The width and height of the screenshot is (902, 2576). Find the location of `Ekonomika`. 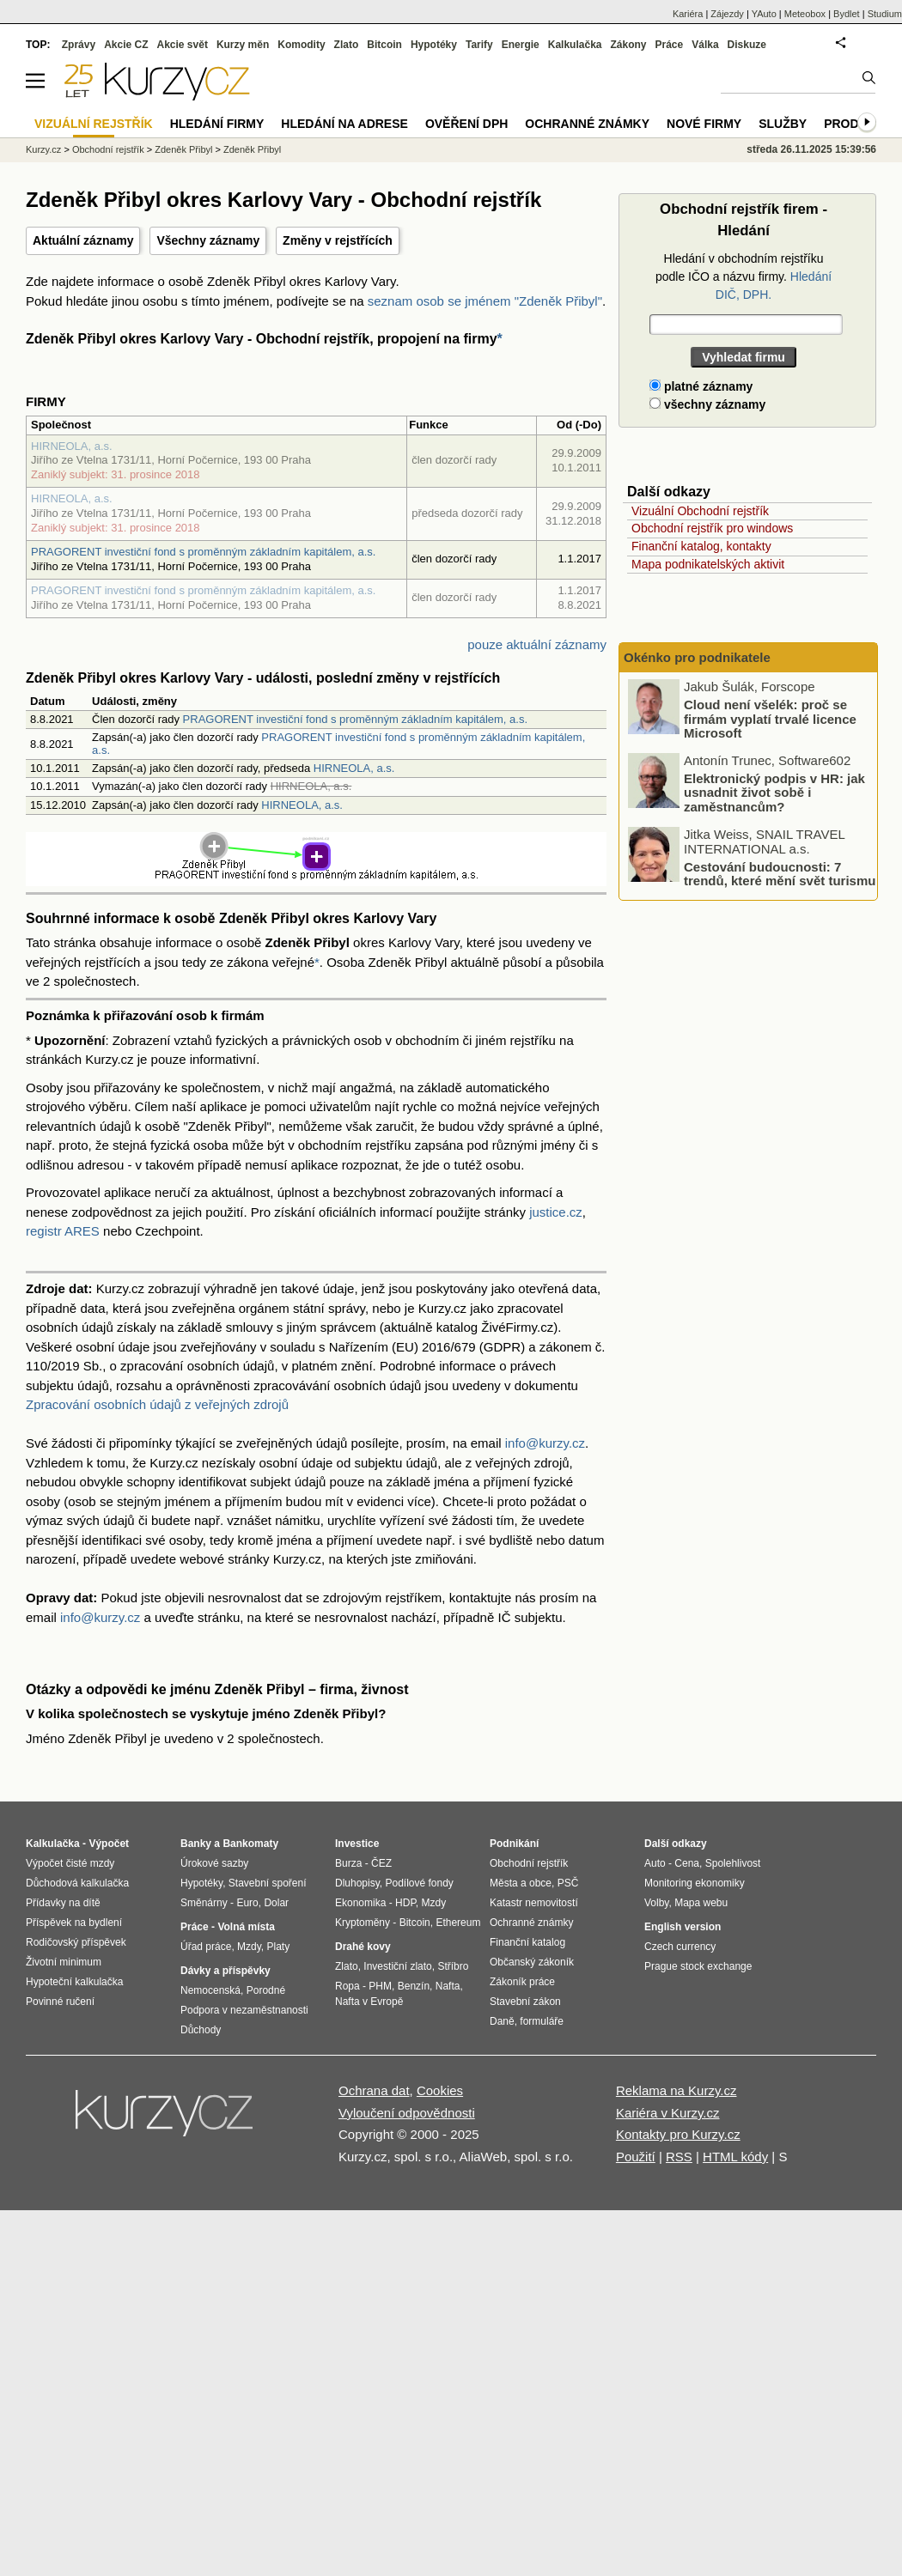

Ekonomika is located at coordinates (360, 1903).